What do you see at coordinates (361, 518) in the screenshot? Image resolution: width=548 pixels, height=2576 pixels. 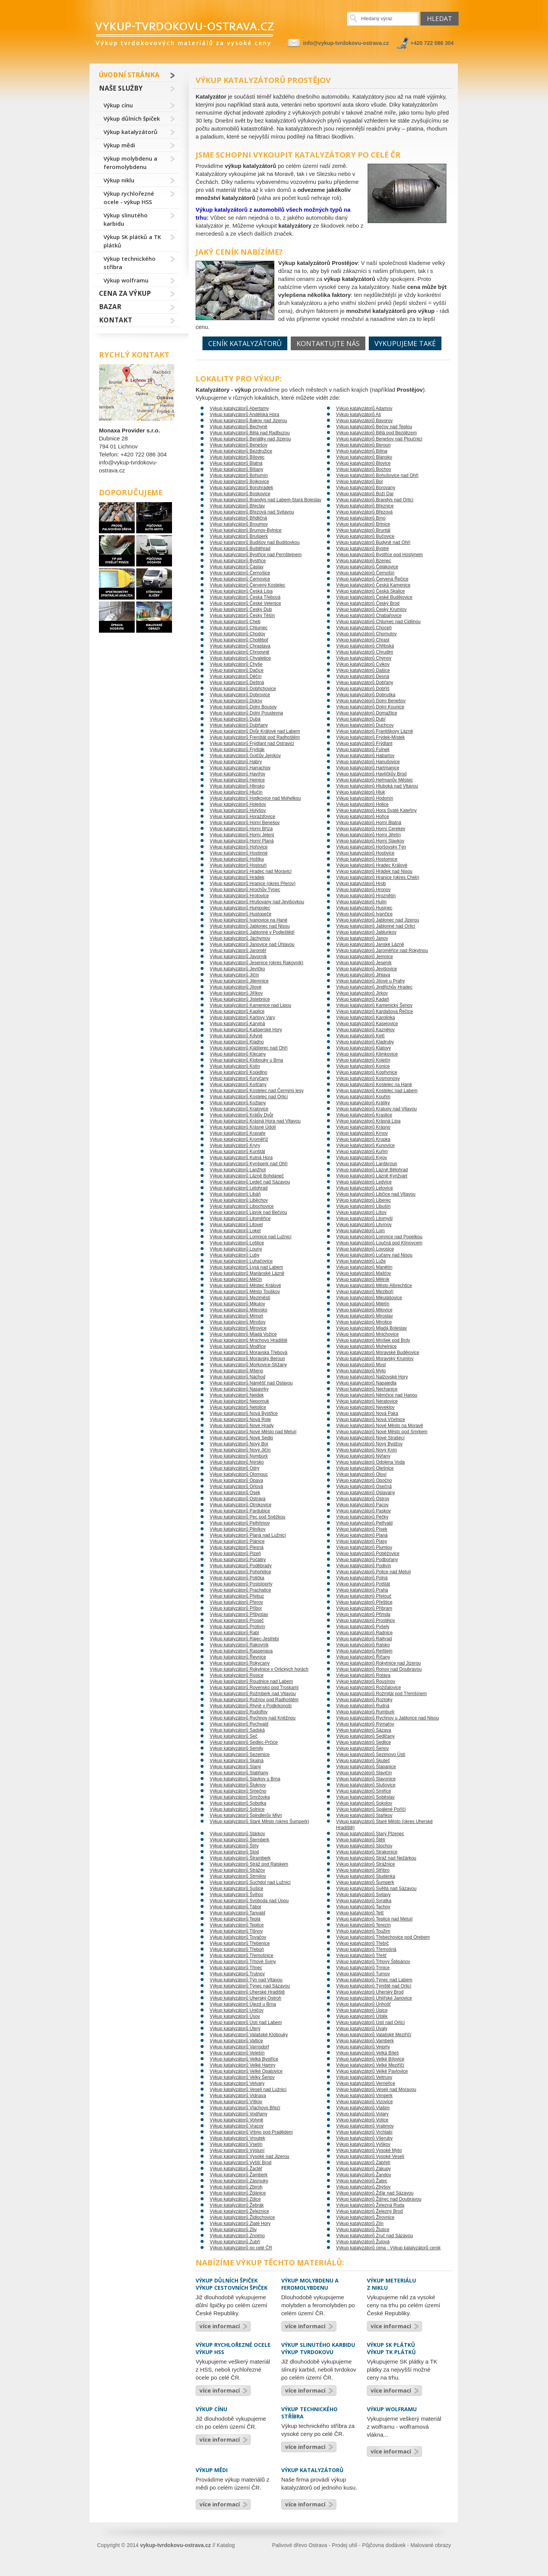 I see `Výkup katalyzátorů Brno` at bounding box center [361, 518].